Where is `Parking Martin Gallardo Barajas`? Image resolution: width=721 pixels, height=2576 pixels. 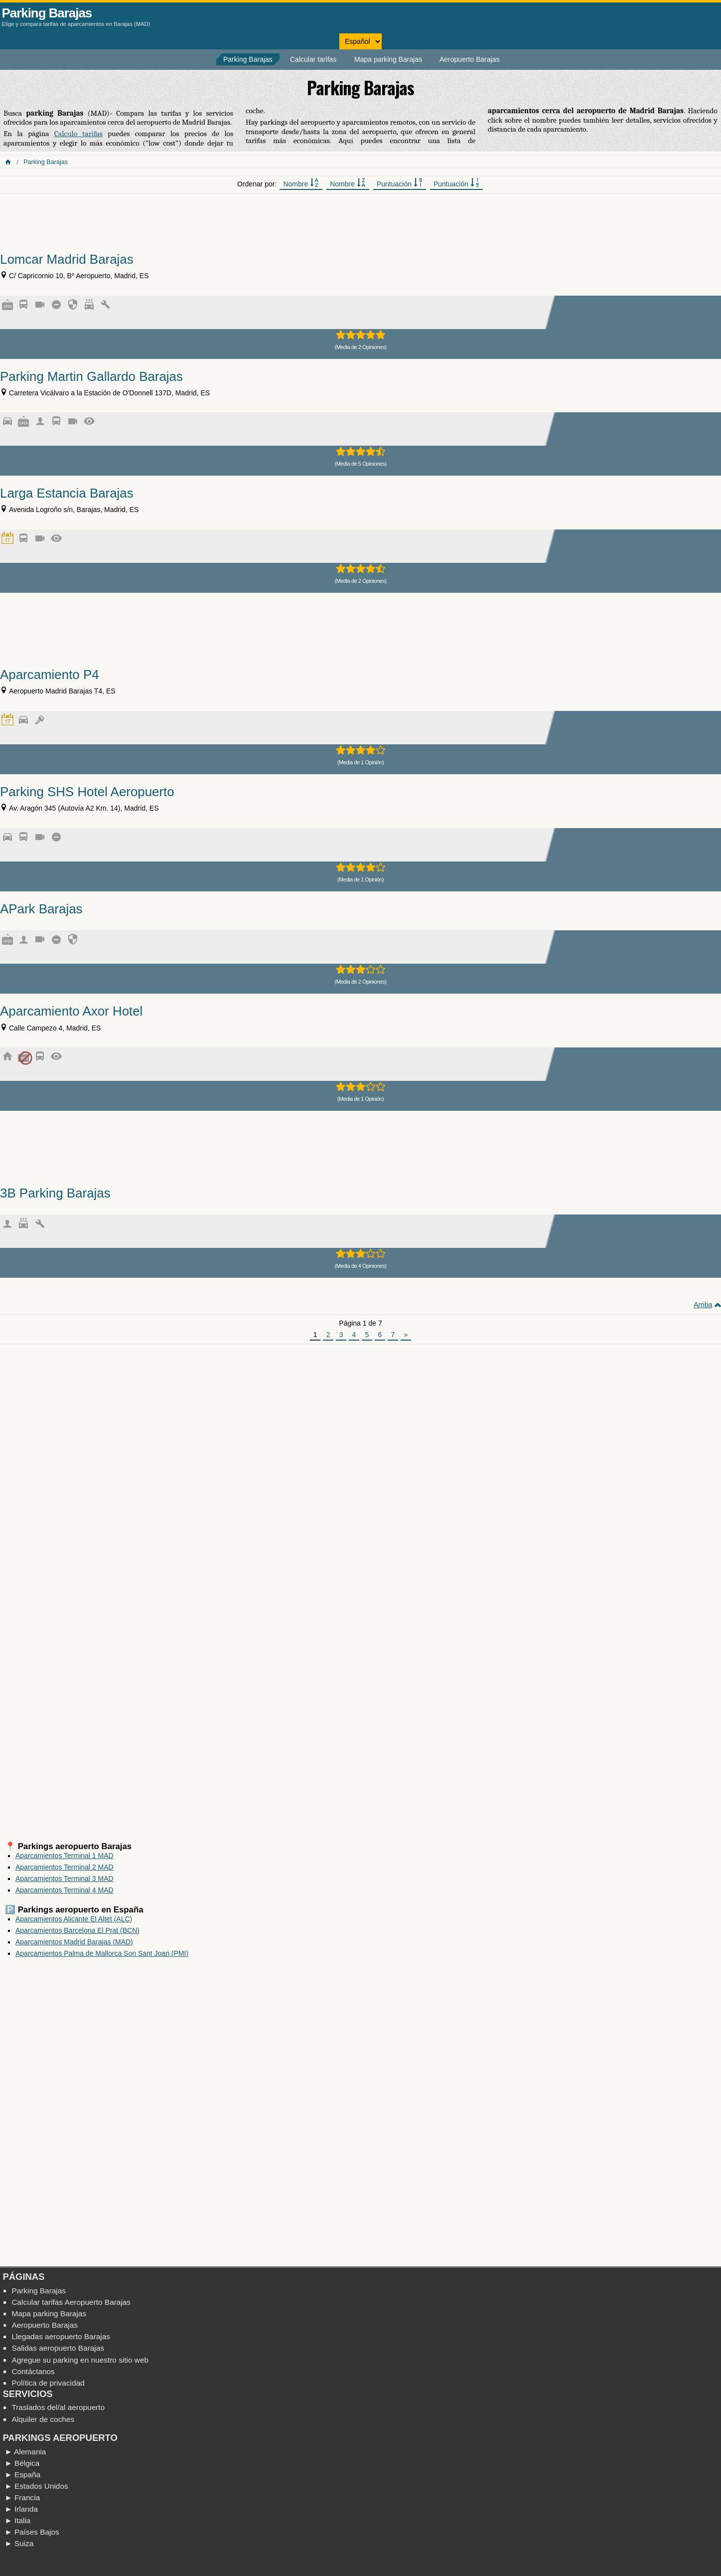 Parking Martin Gallardo Barajas is located at coordinates (91, 376).